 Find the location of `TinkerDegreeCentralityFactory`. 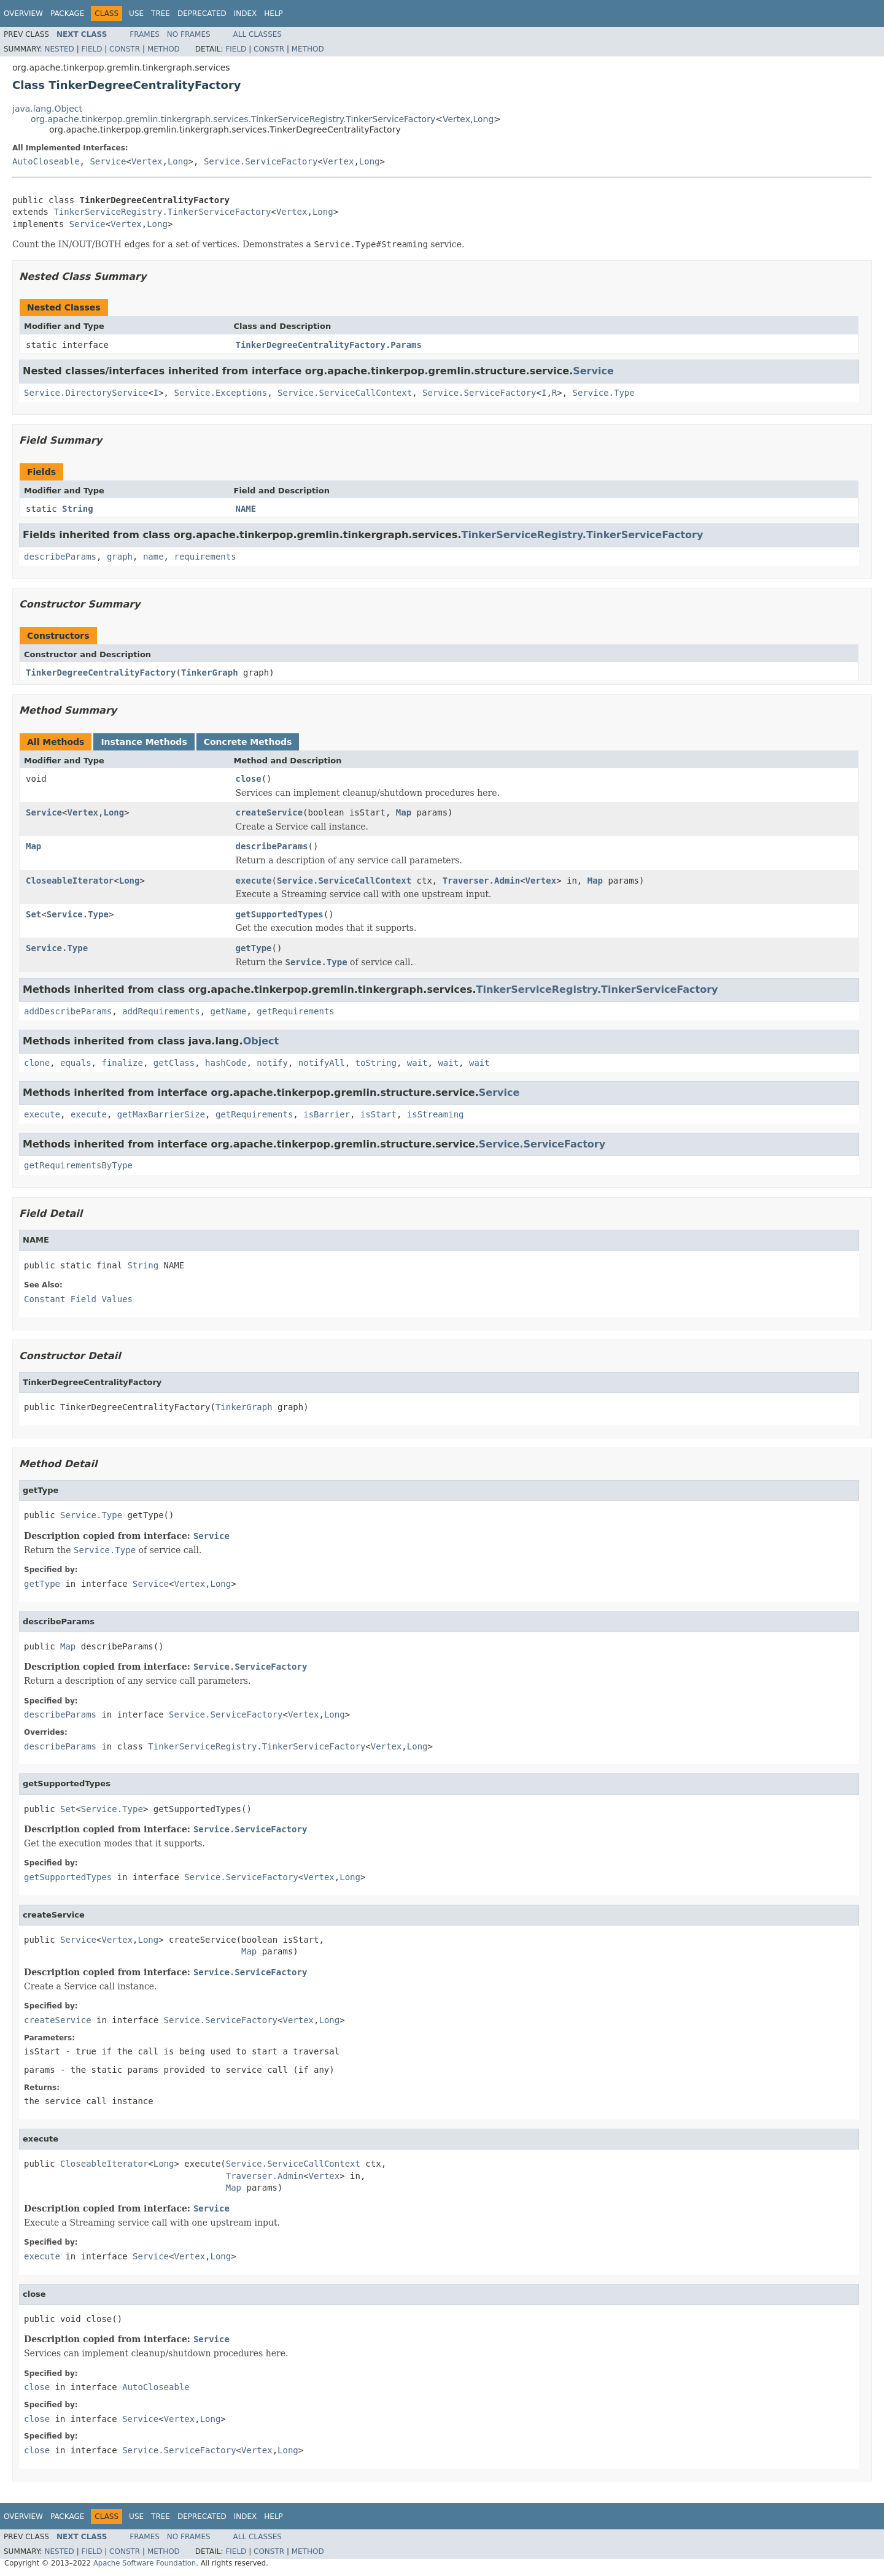

TinkerDegreeCentralityFactory is located at coordinates (101, 672).